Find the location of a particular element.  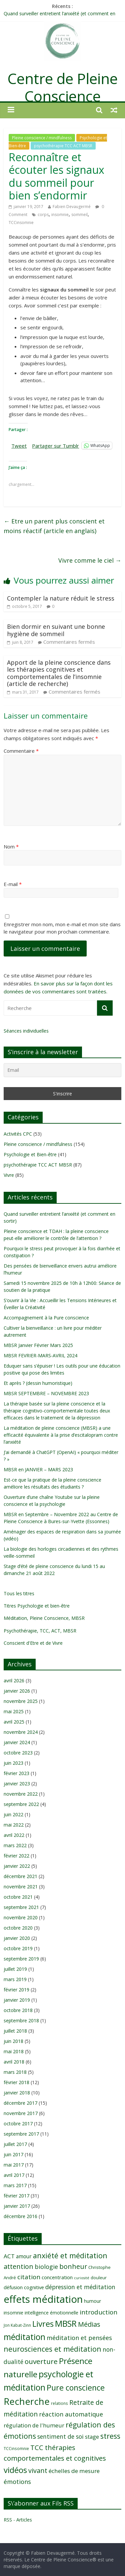

décembre 2021 is located at coordinates (20, 1876).